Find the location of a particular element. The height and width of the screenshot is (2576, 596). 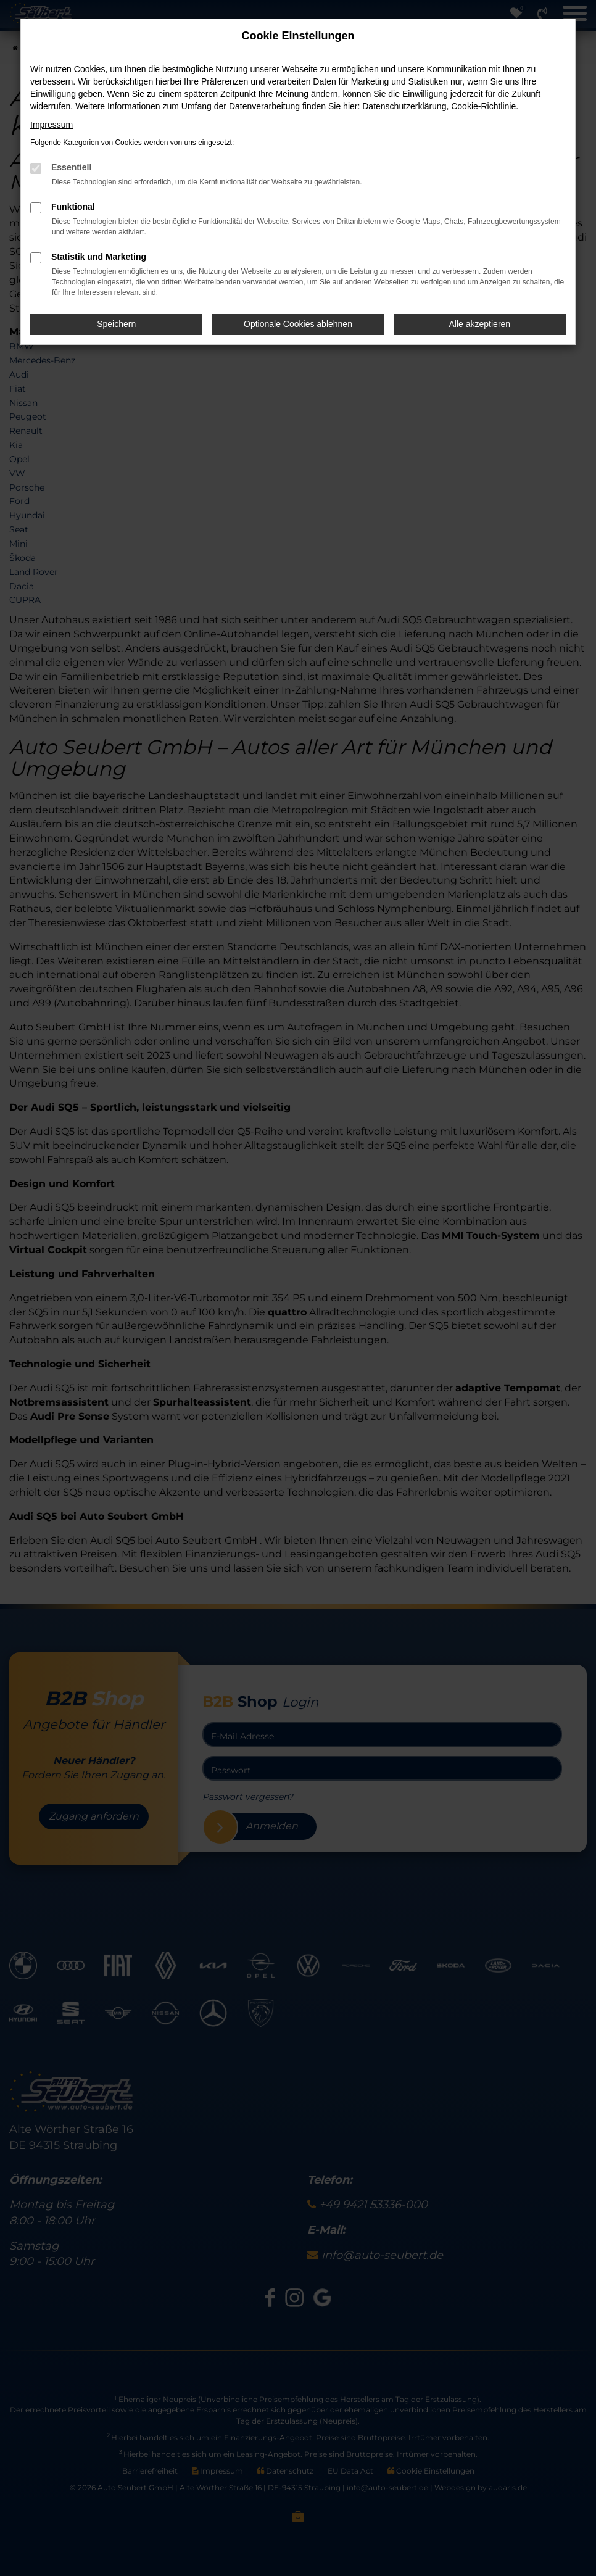

Speichern is located at coordinates (116, 324).